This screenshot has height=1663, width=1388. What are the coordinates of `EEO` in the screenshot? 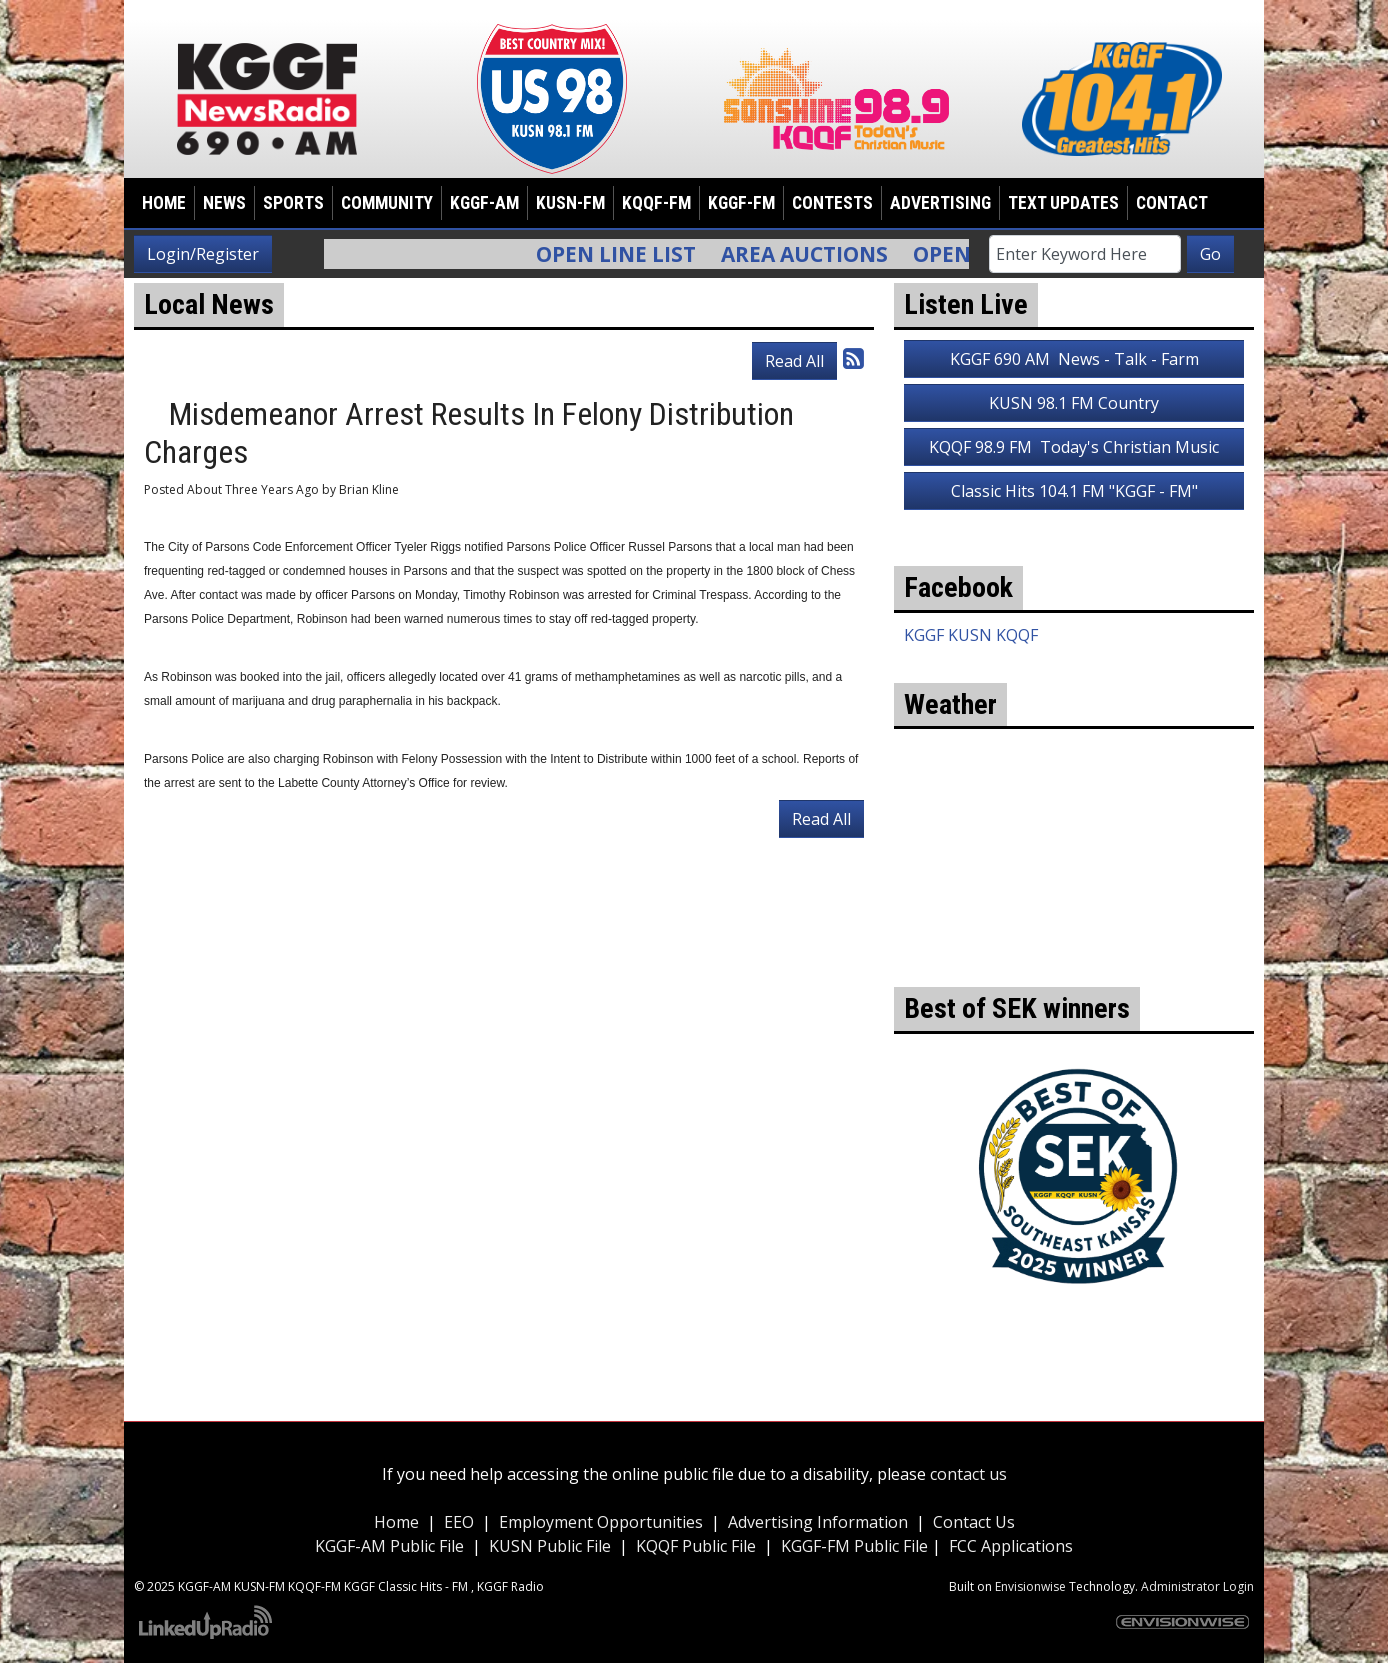 It's located at (459, 1522).